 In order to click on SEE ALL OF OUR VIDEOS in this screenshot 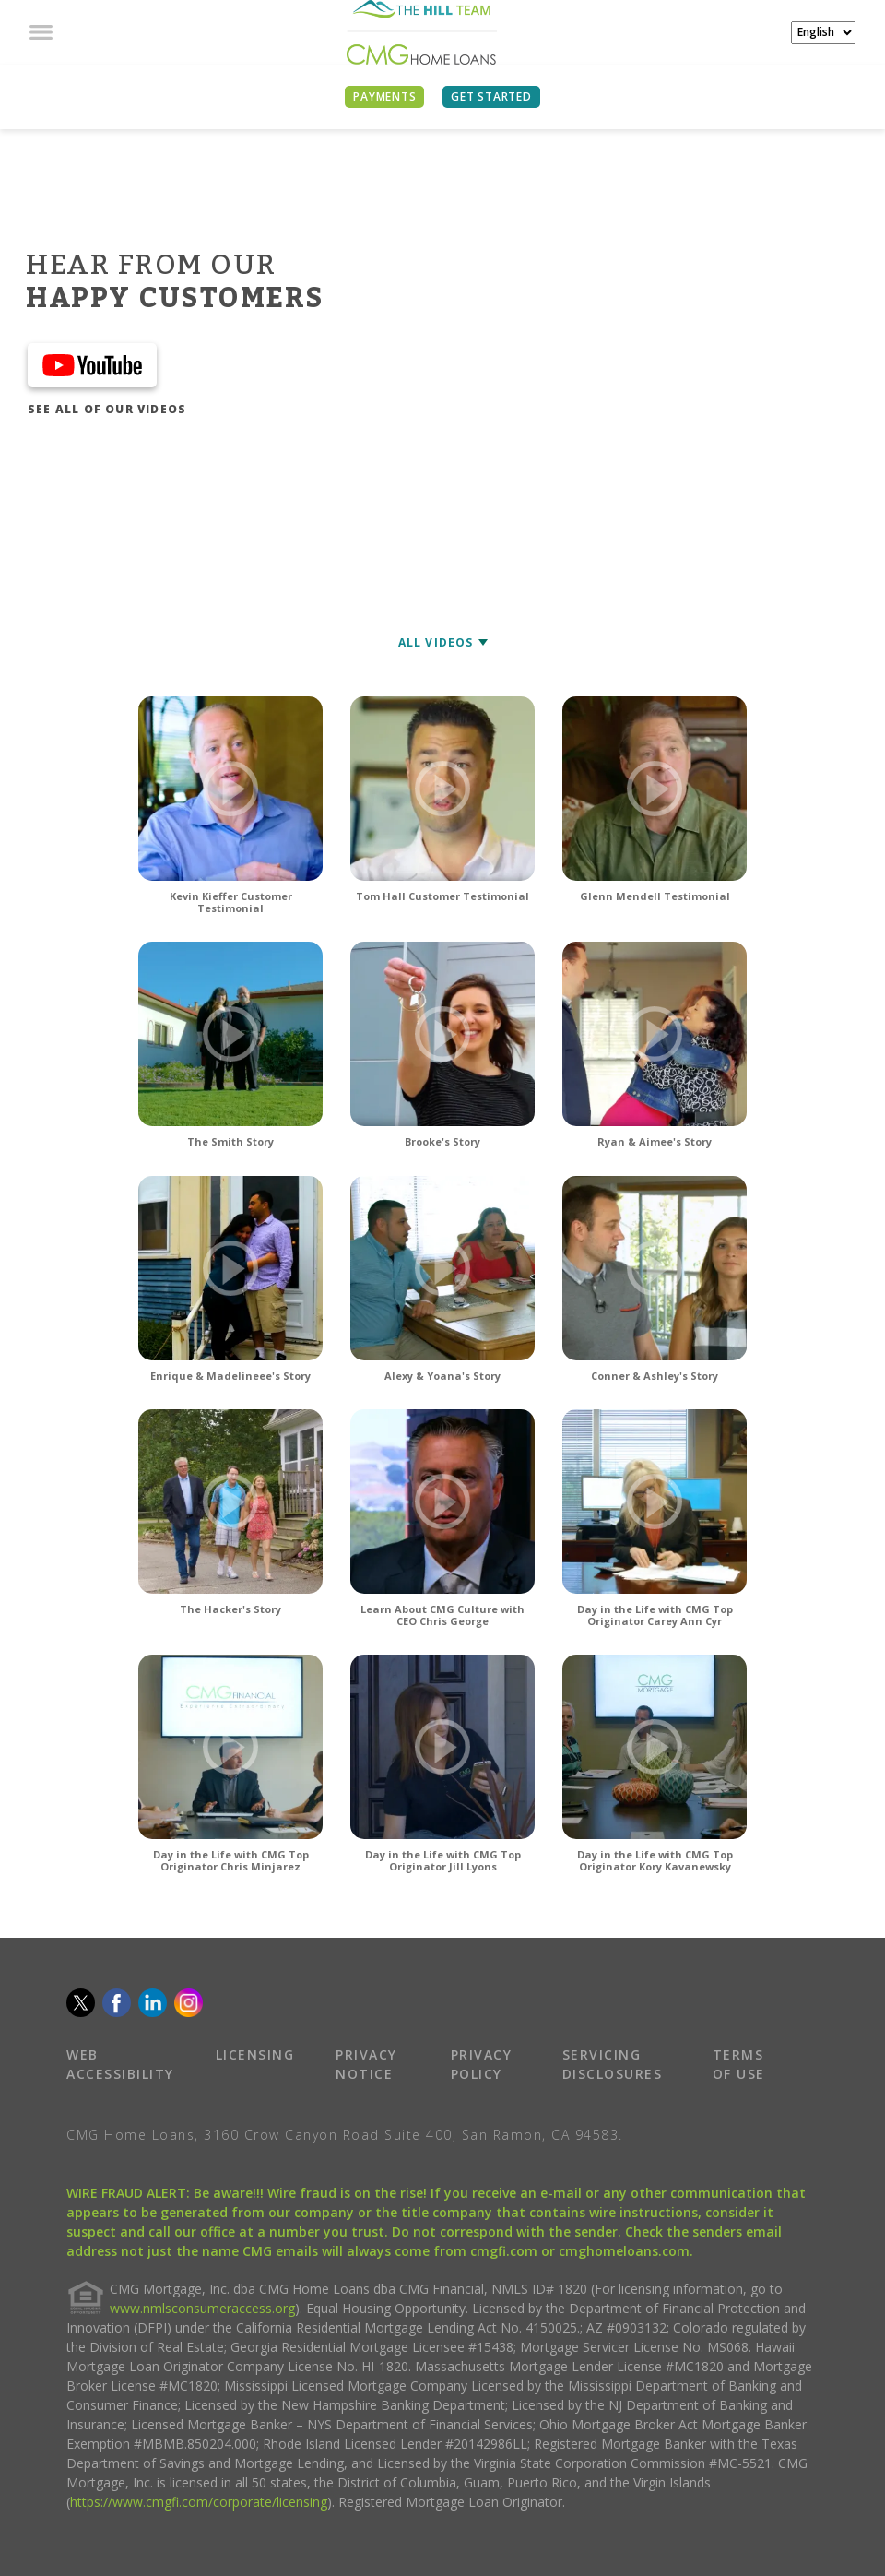, I will do `click(107, 409)`.